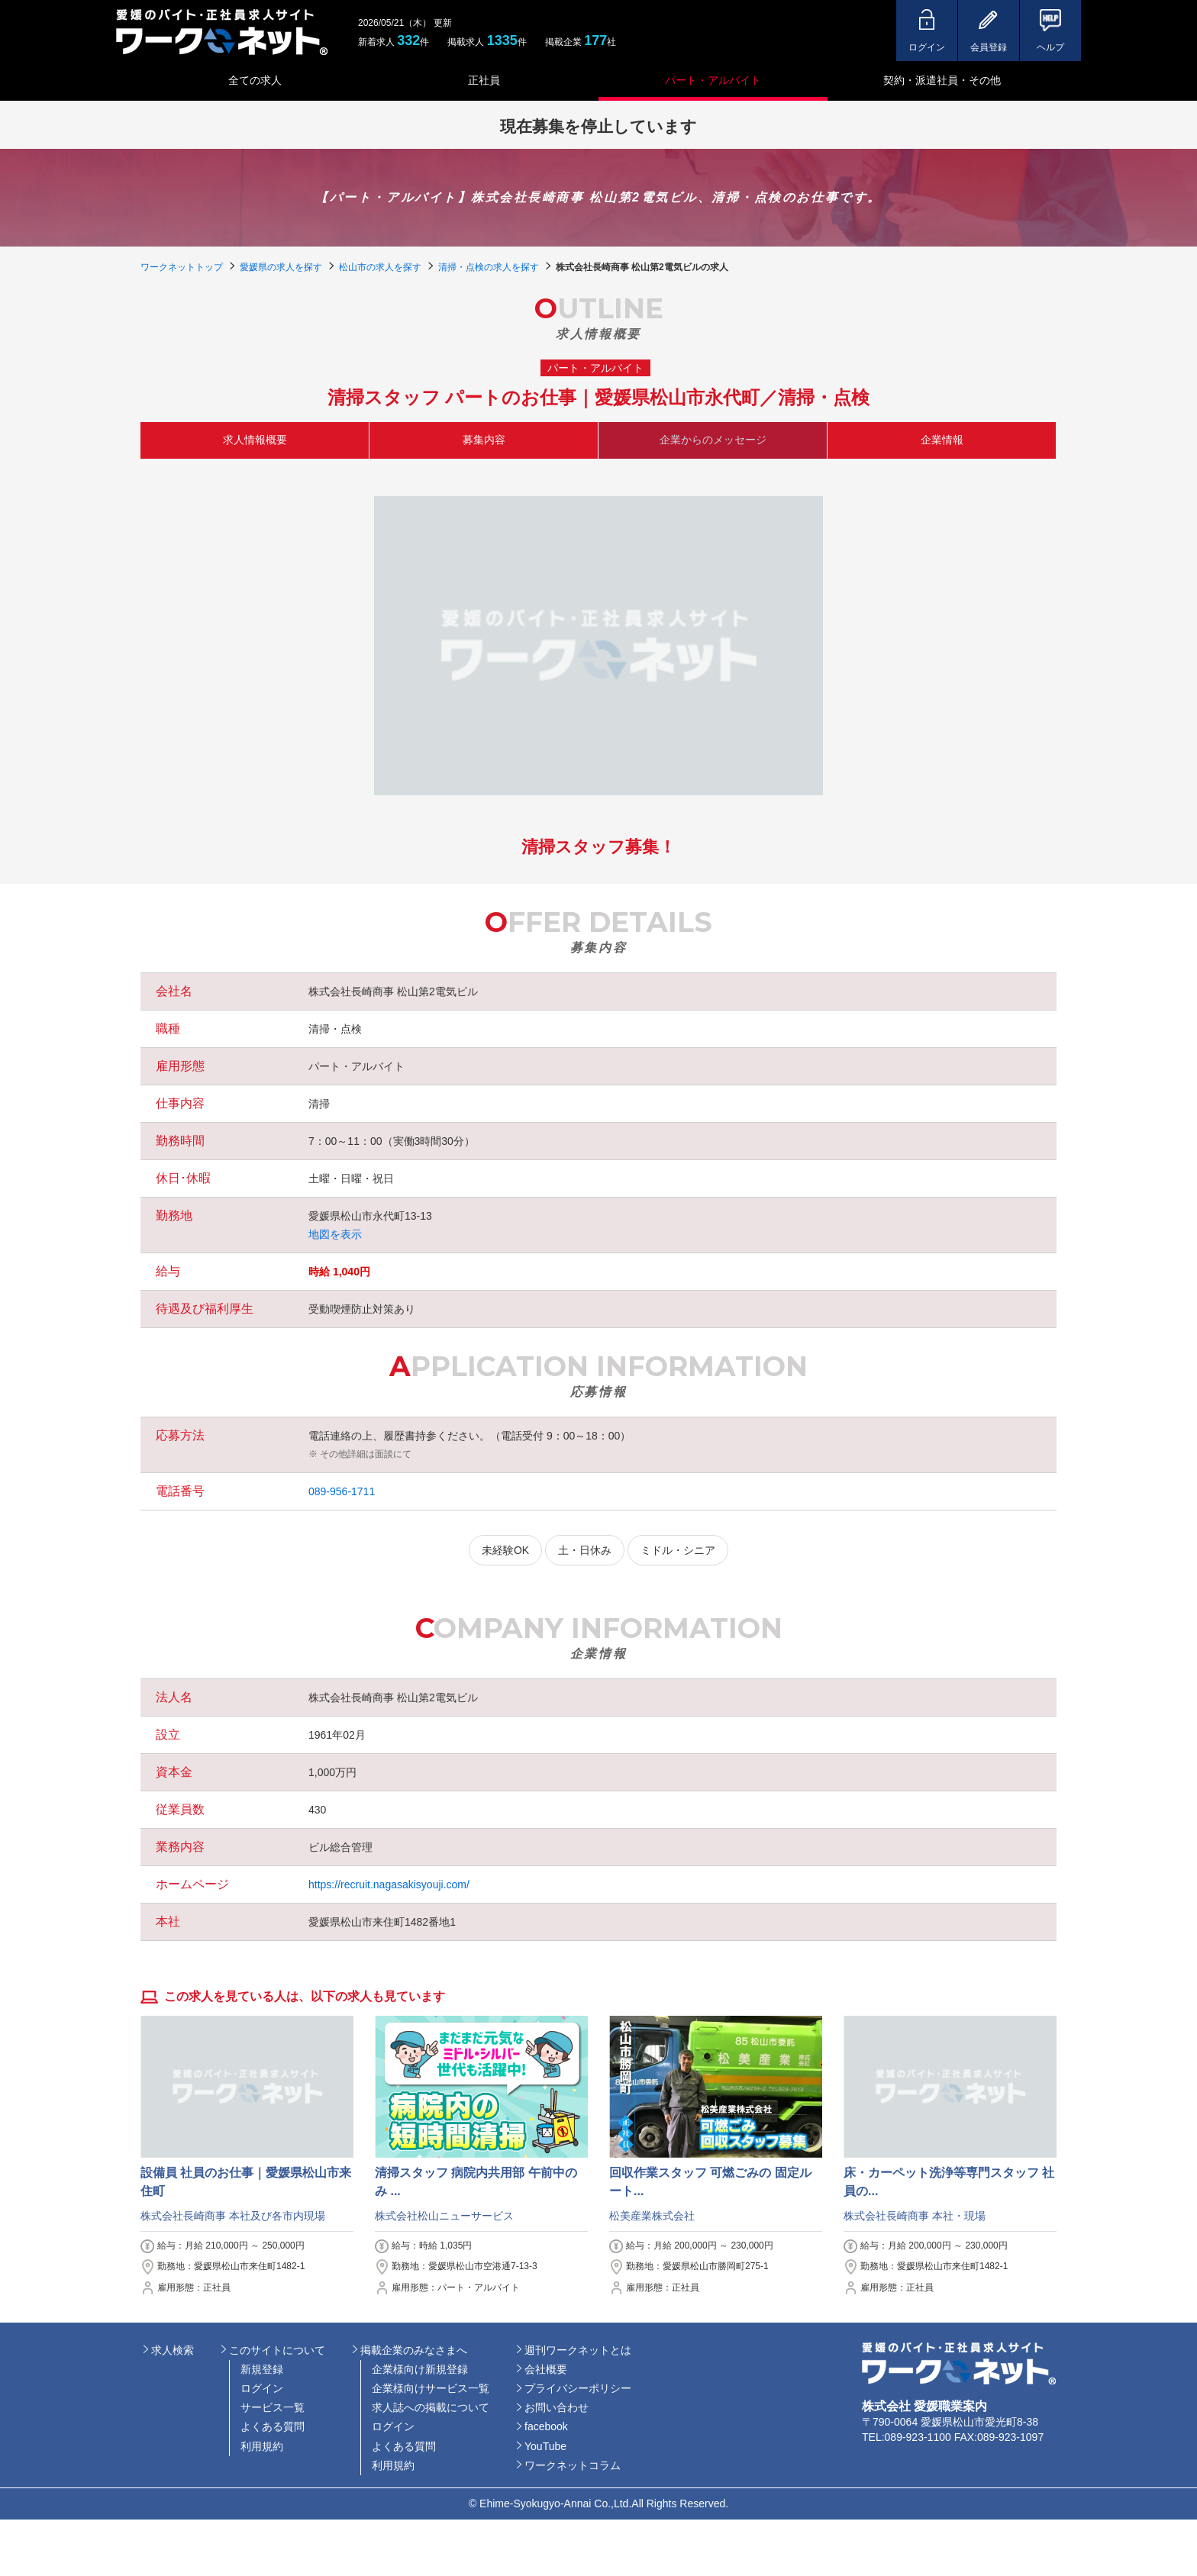 This screenshot has height=2576, width=1197. Describe the element at coordinates (713, 440) in the screenshot. I see `企業からのメッセージ` at that location.